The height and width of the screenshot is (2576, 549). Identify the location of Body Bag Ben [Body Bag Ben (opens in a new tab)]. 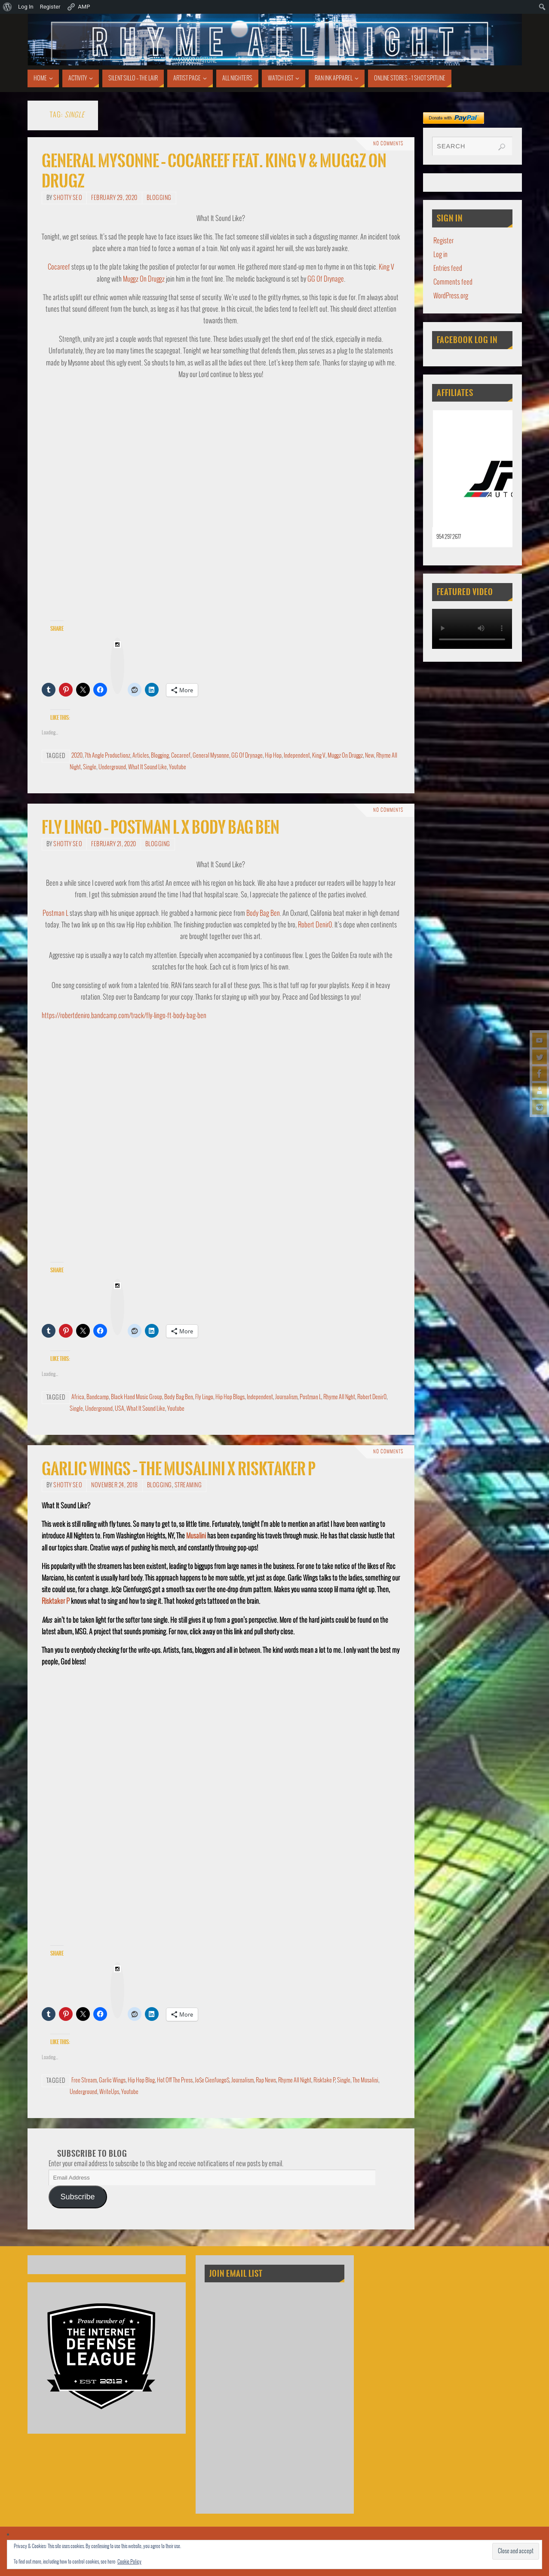
(263, 913).